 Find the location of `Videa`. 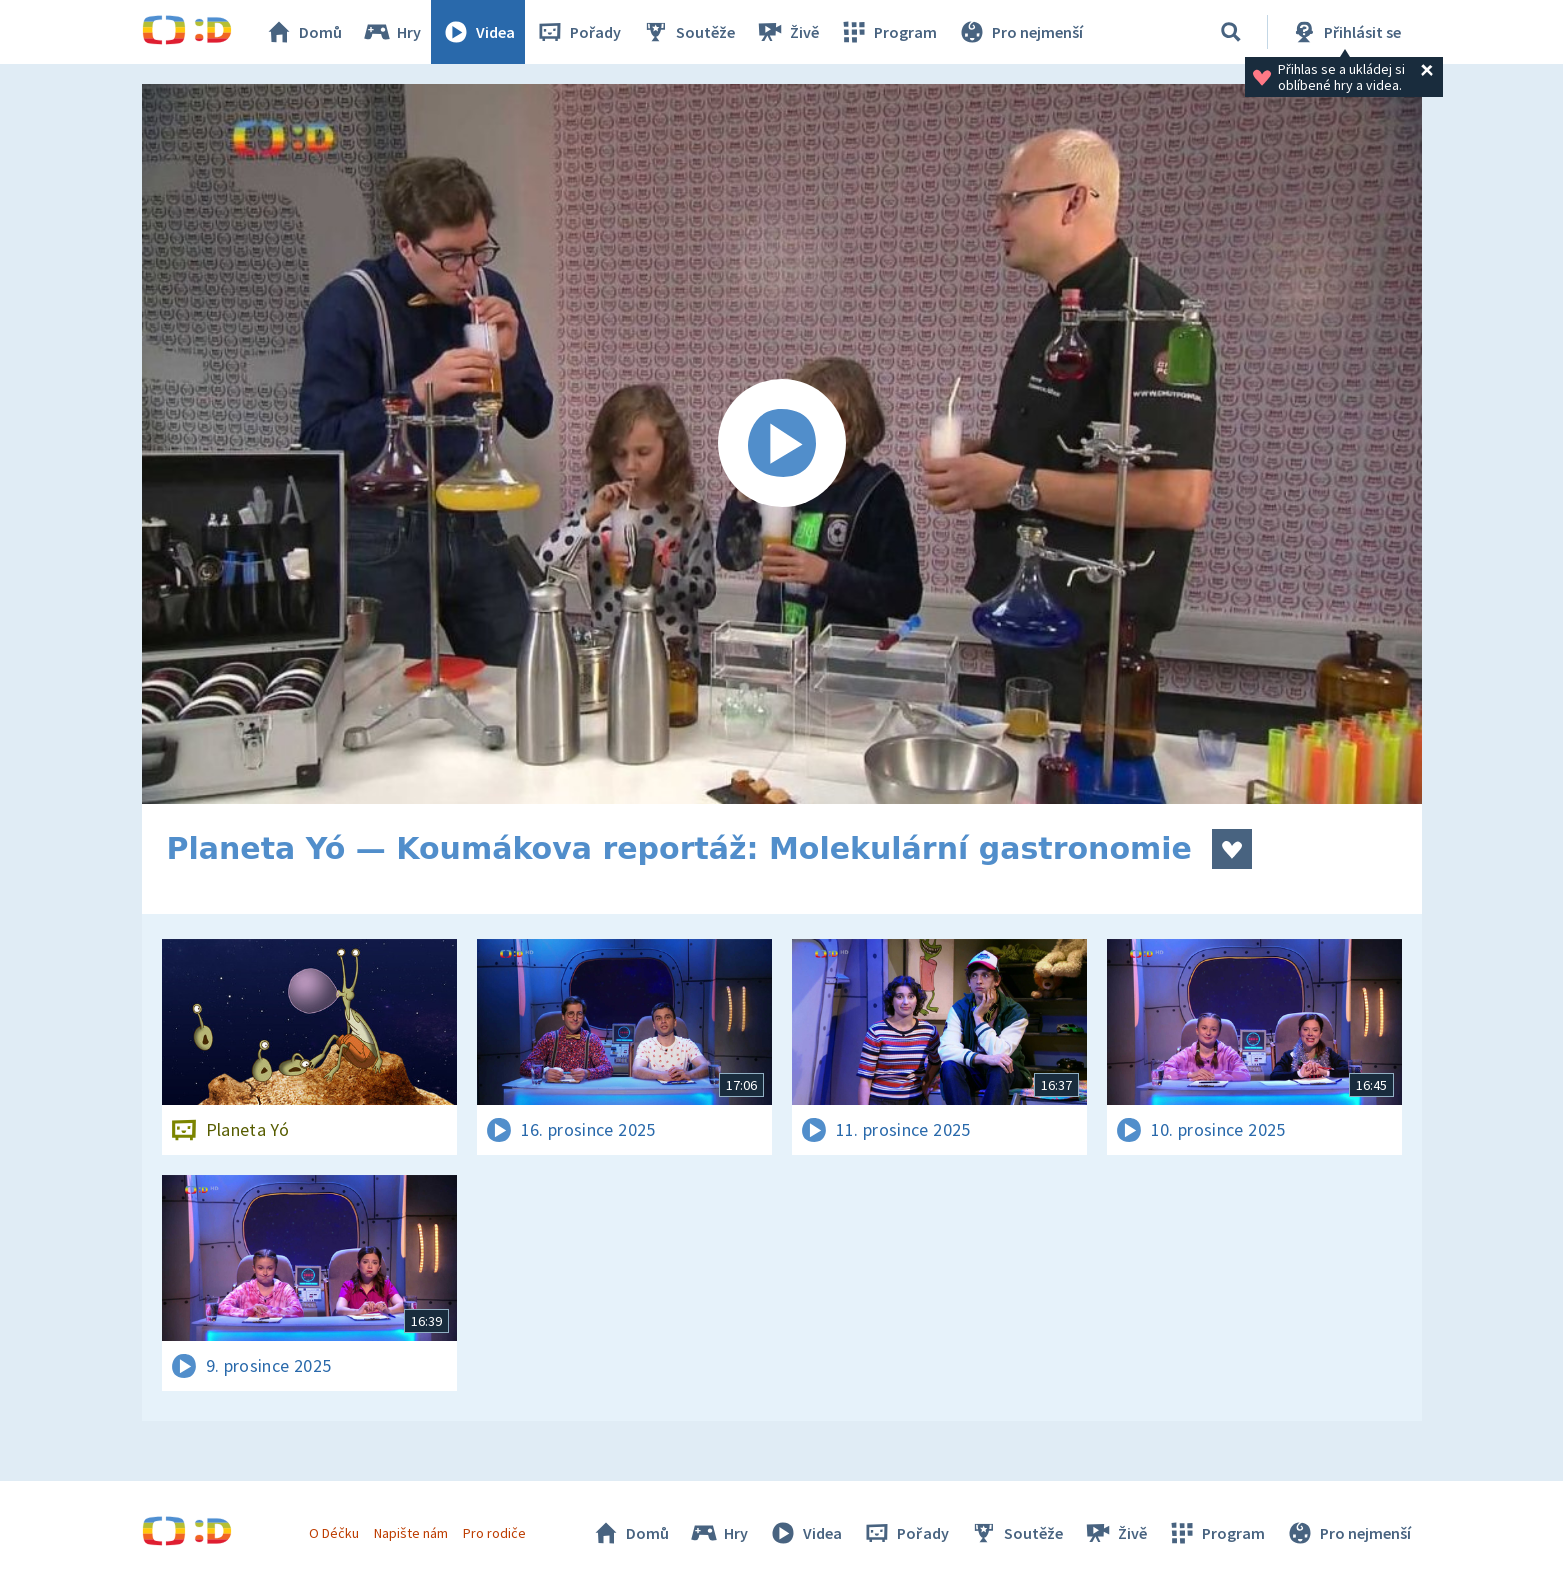

Videa is located at coordinates (478, 32).